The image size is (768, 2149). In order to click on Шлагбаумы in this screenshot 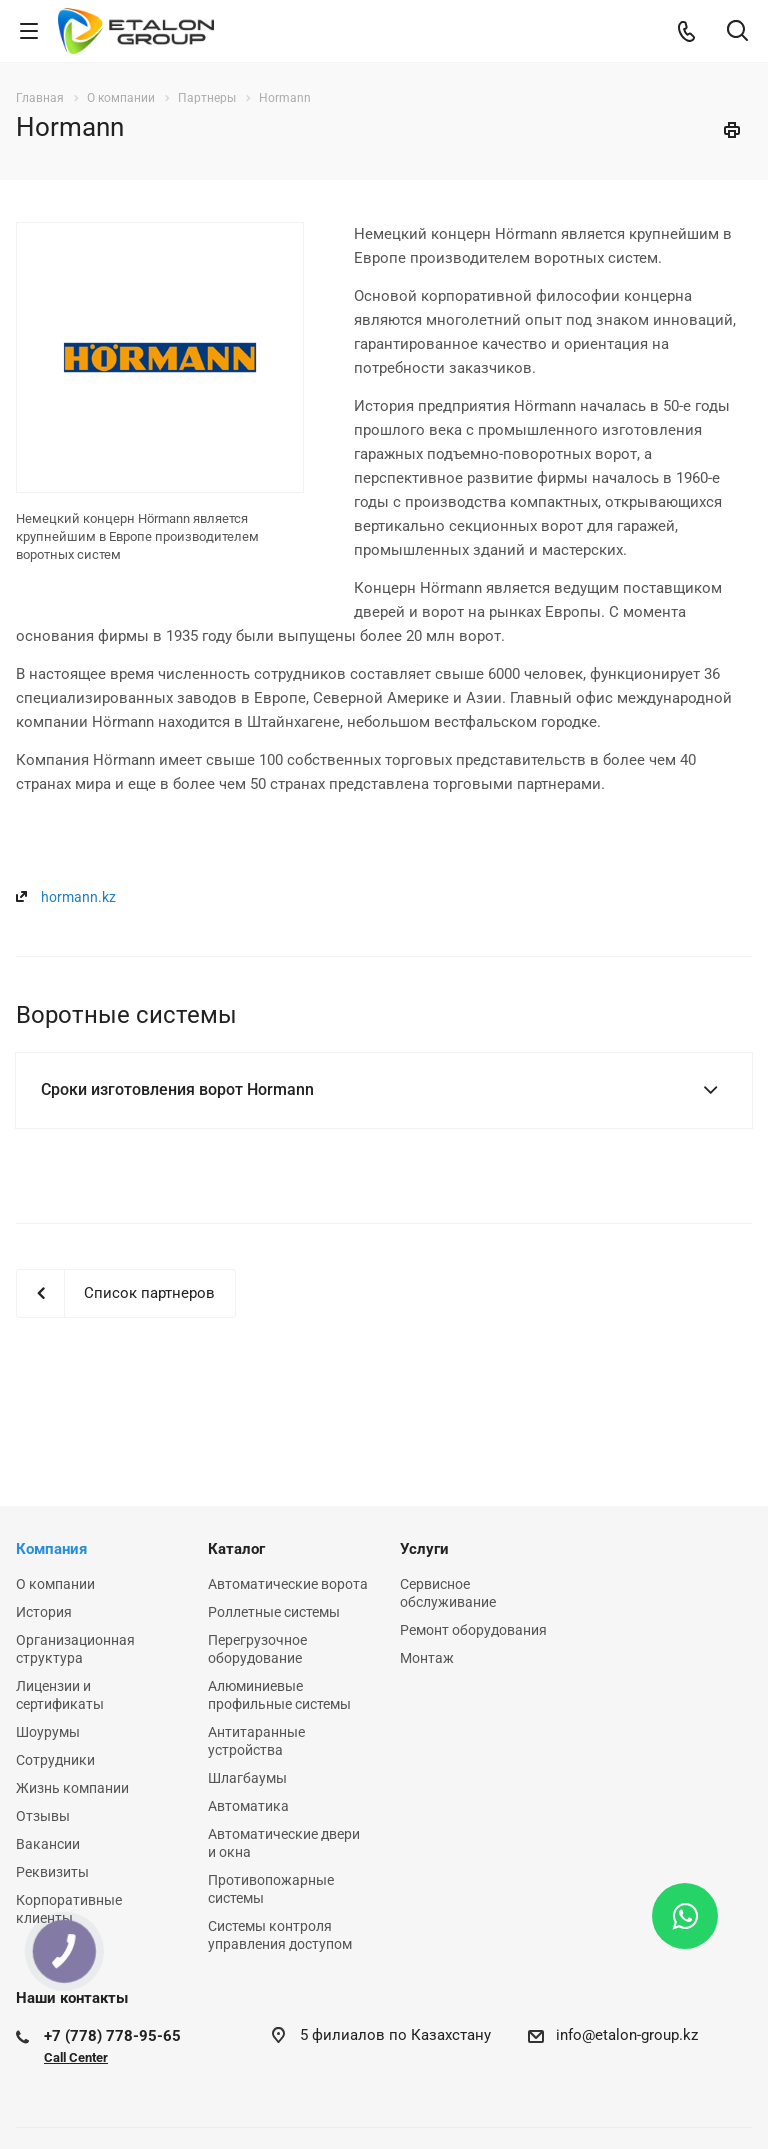, I will do `click(247, 1778)`.